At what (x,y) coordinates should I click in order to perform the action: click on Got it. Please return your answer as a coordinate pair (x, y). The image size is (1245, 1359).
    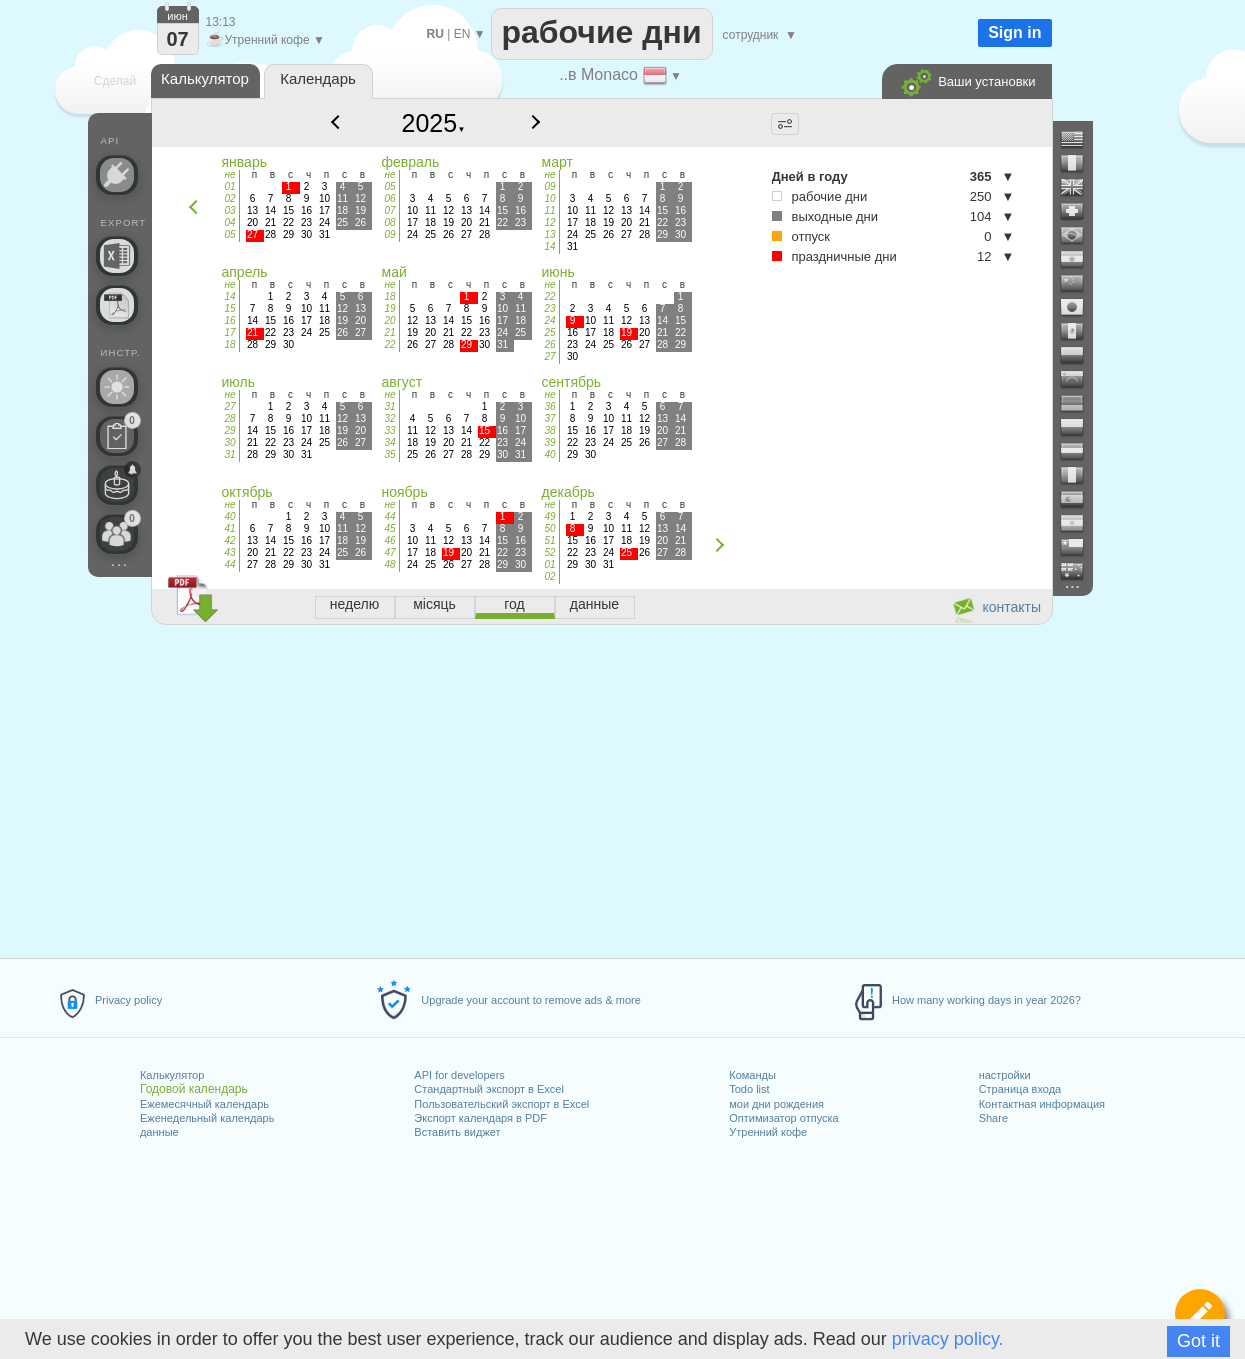
    Looking at the image, I should click on (1198, 1341).